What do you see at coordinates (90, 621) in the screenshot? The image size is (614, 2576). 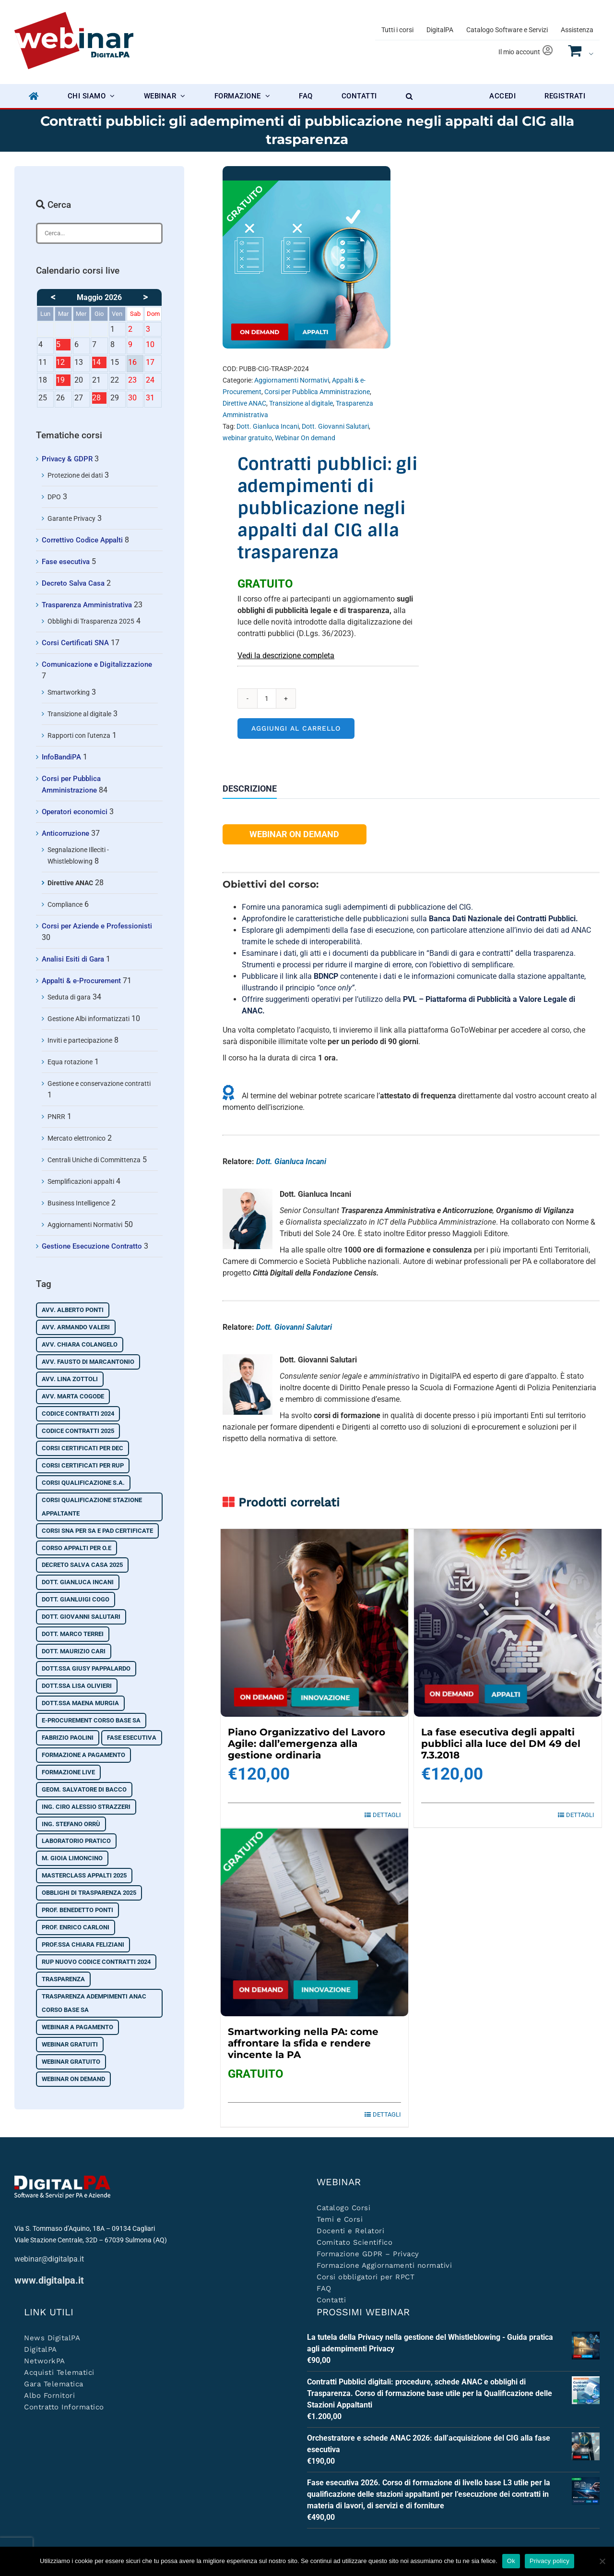 I see `Obblighi di Trasparenza 2025` at bounding box center [90, 621].